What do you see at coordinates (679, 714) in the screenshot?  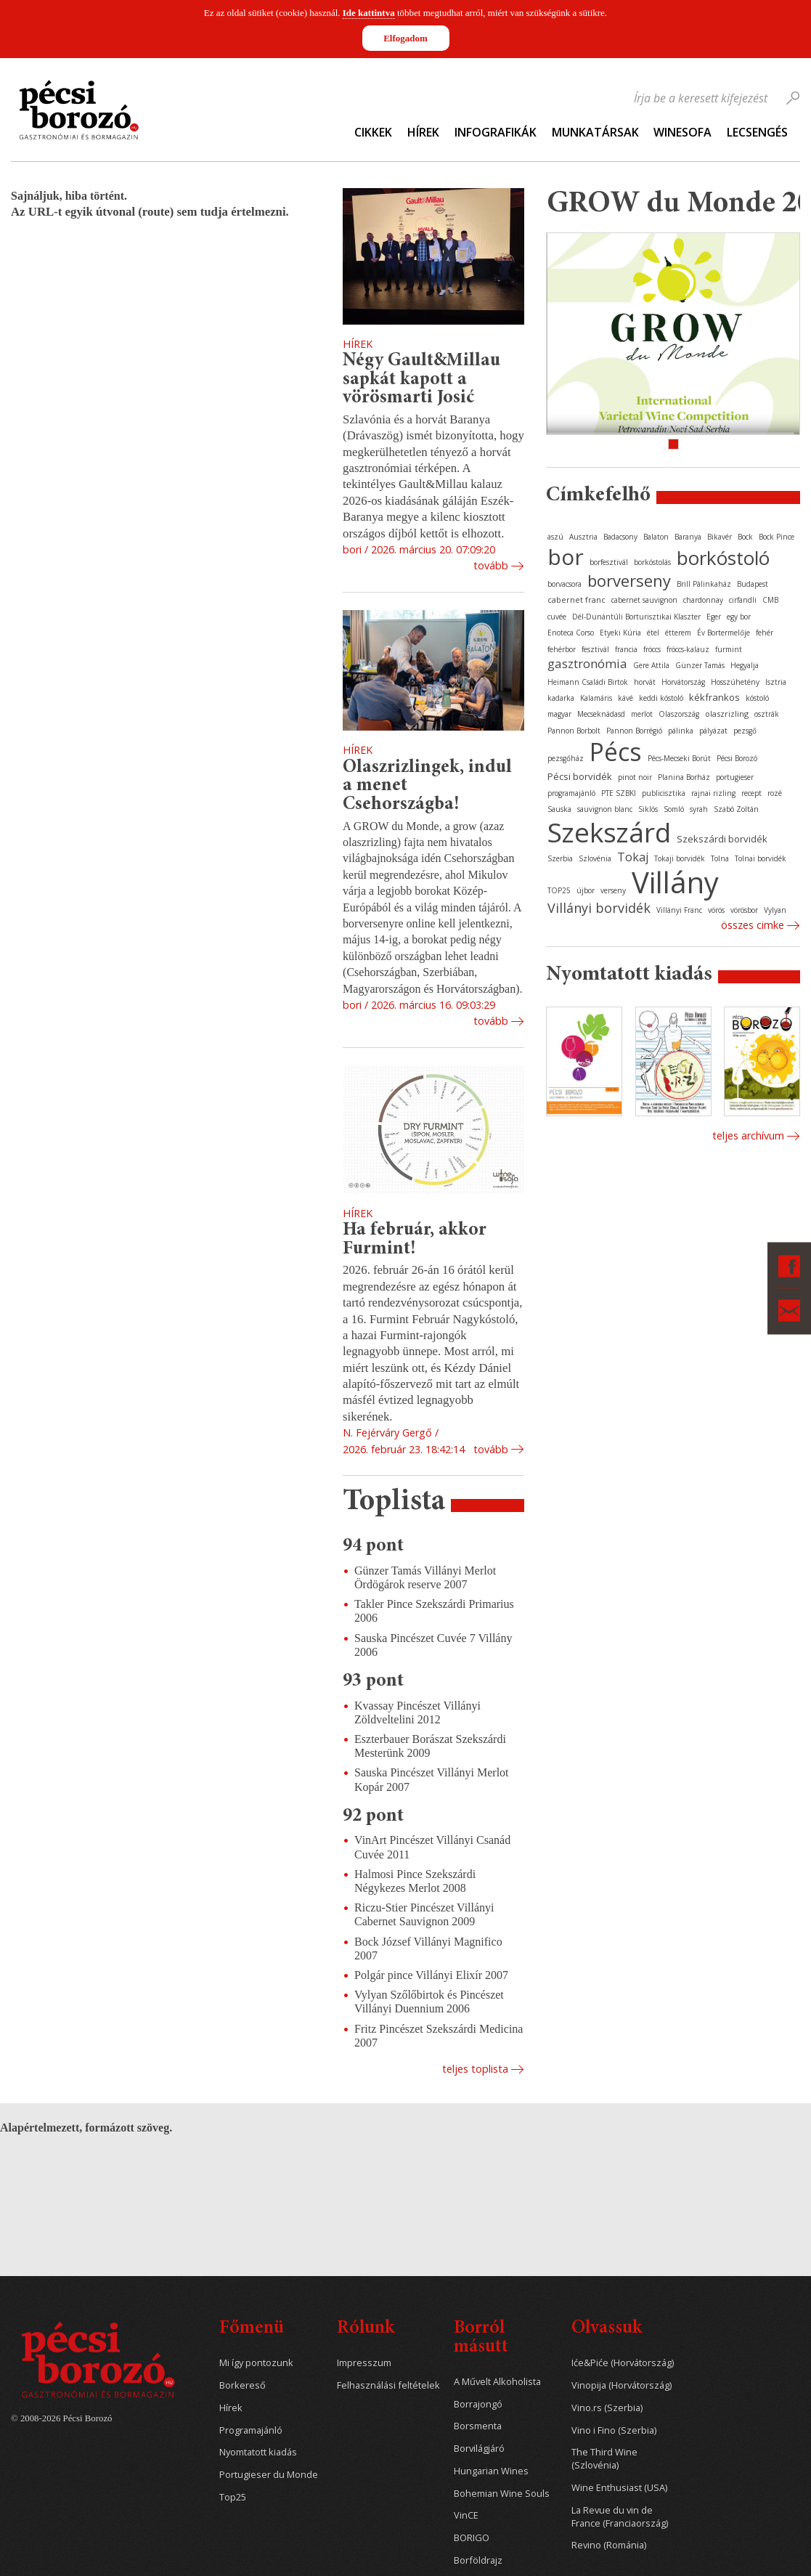 I see `Olaszország` at bounding box center [679, 714].